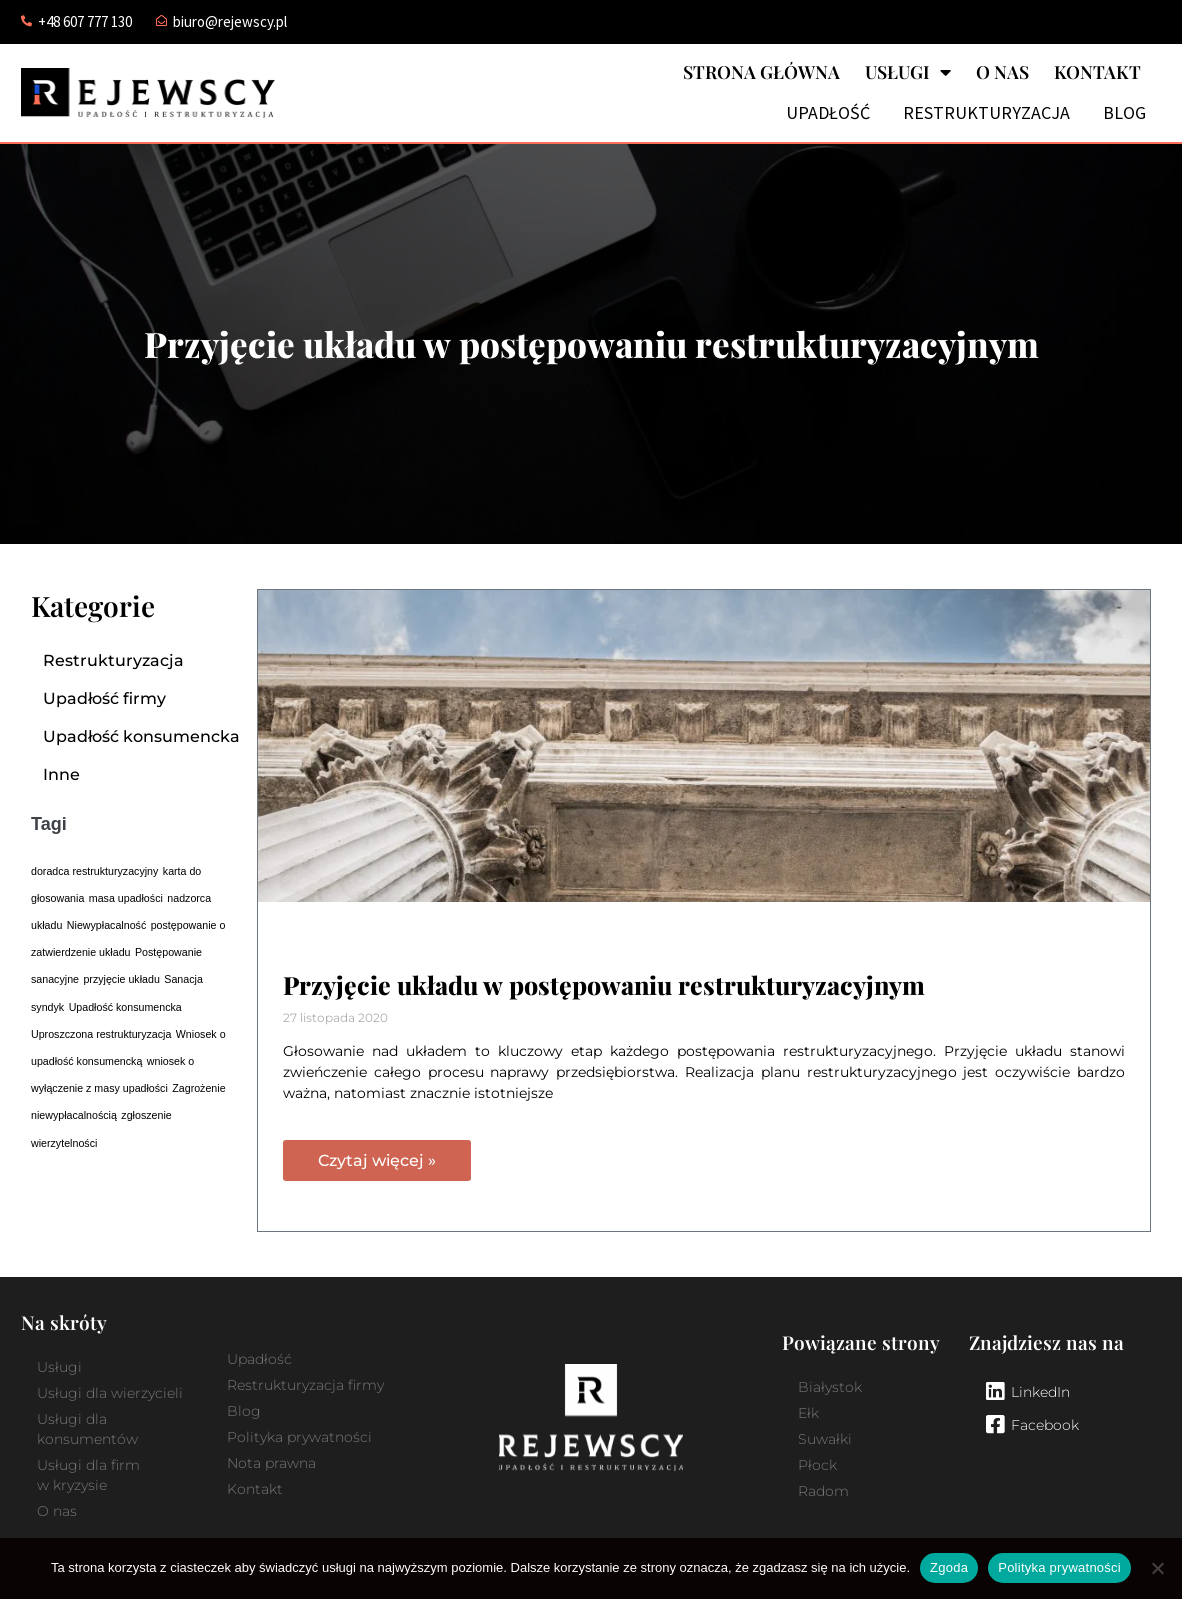 Image resolution: width=1182 pixels, height=1599 pixels. What do you see at coordinates (1097, 72) in the screenshot?
I see `Kontakt` at bounding box center [1097, 72].